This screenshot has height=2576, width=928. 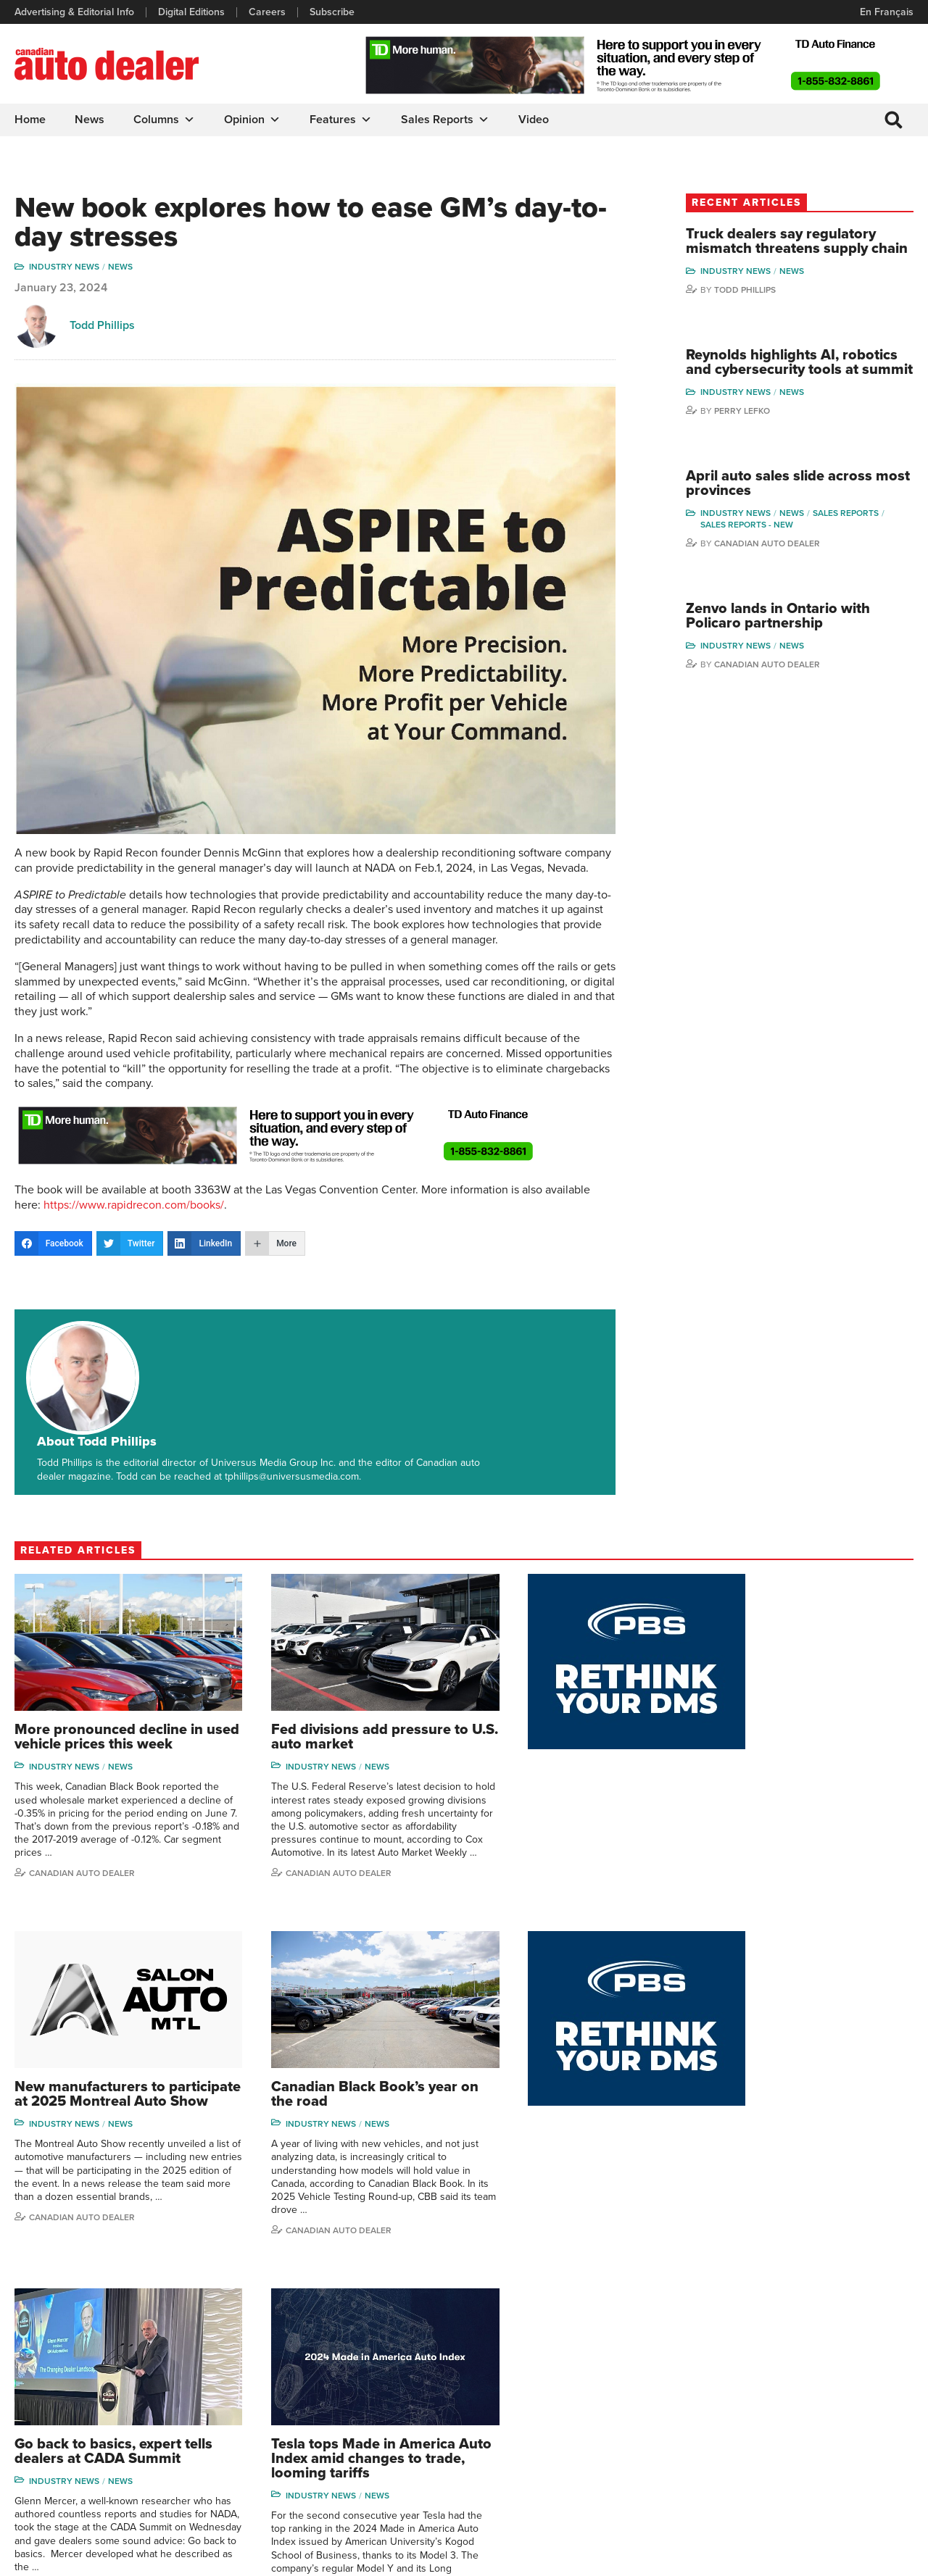 I want to click on Industry News, so click(x=64, y=267).